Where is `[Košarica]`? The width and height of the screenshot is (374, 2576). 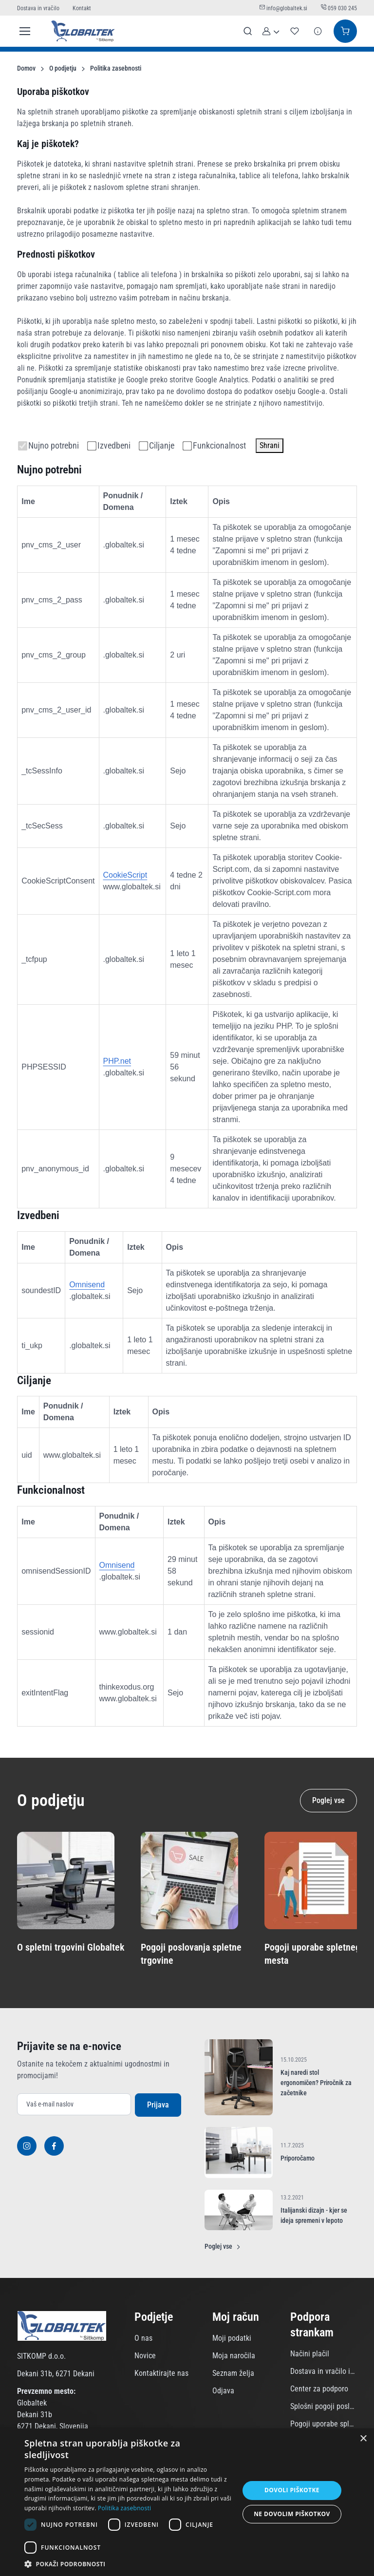
[Košarica] is located at coordinates (345, 31).